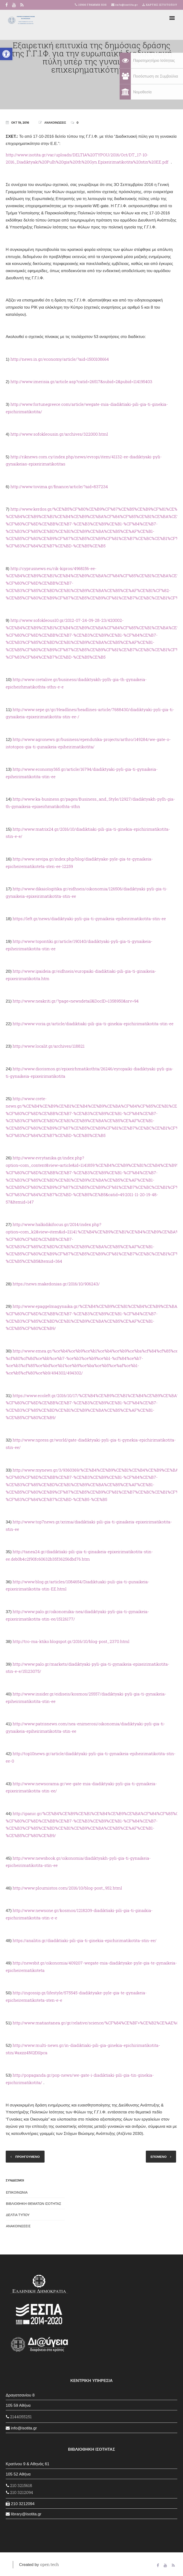  What do you see at coordinates (159, 4) in the screenshot?
I see `ΧΑΡΤΗΣ ΙΣΤΟΤΟΠΟΥ` at bounding box center [159, 4].